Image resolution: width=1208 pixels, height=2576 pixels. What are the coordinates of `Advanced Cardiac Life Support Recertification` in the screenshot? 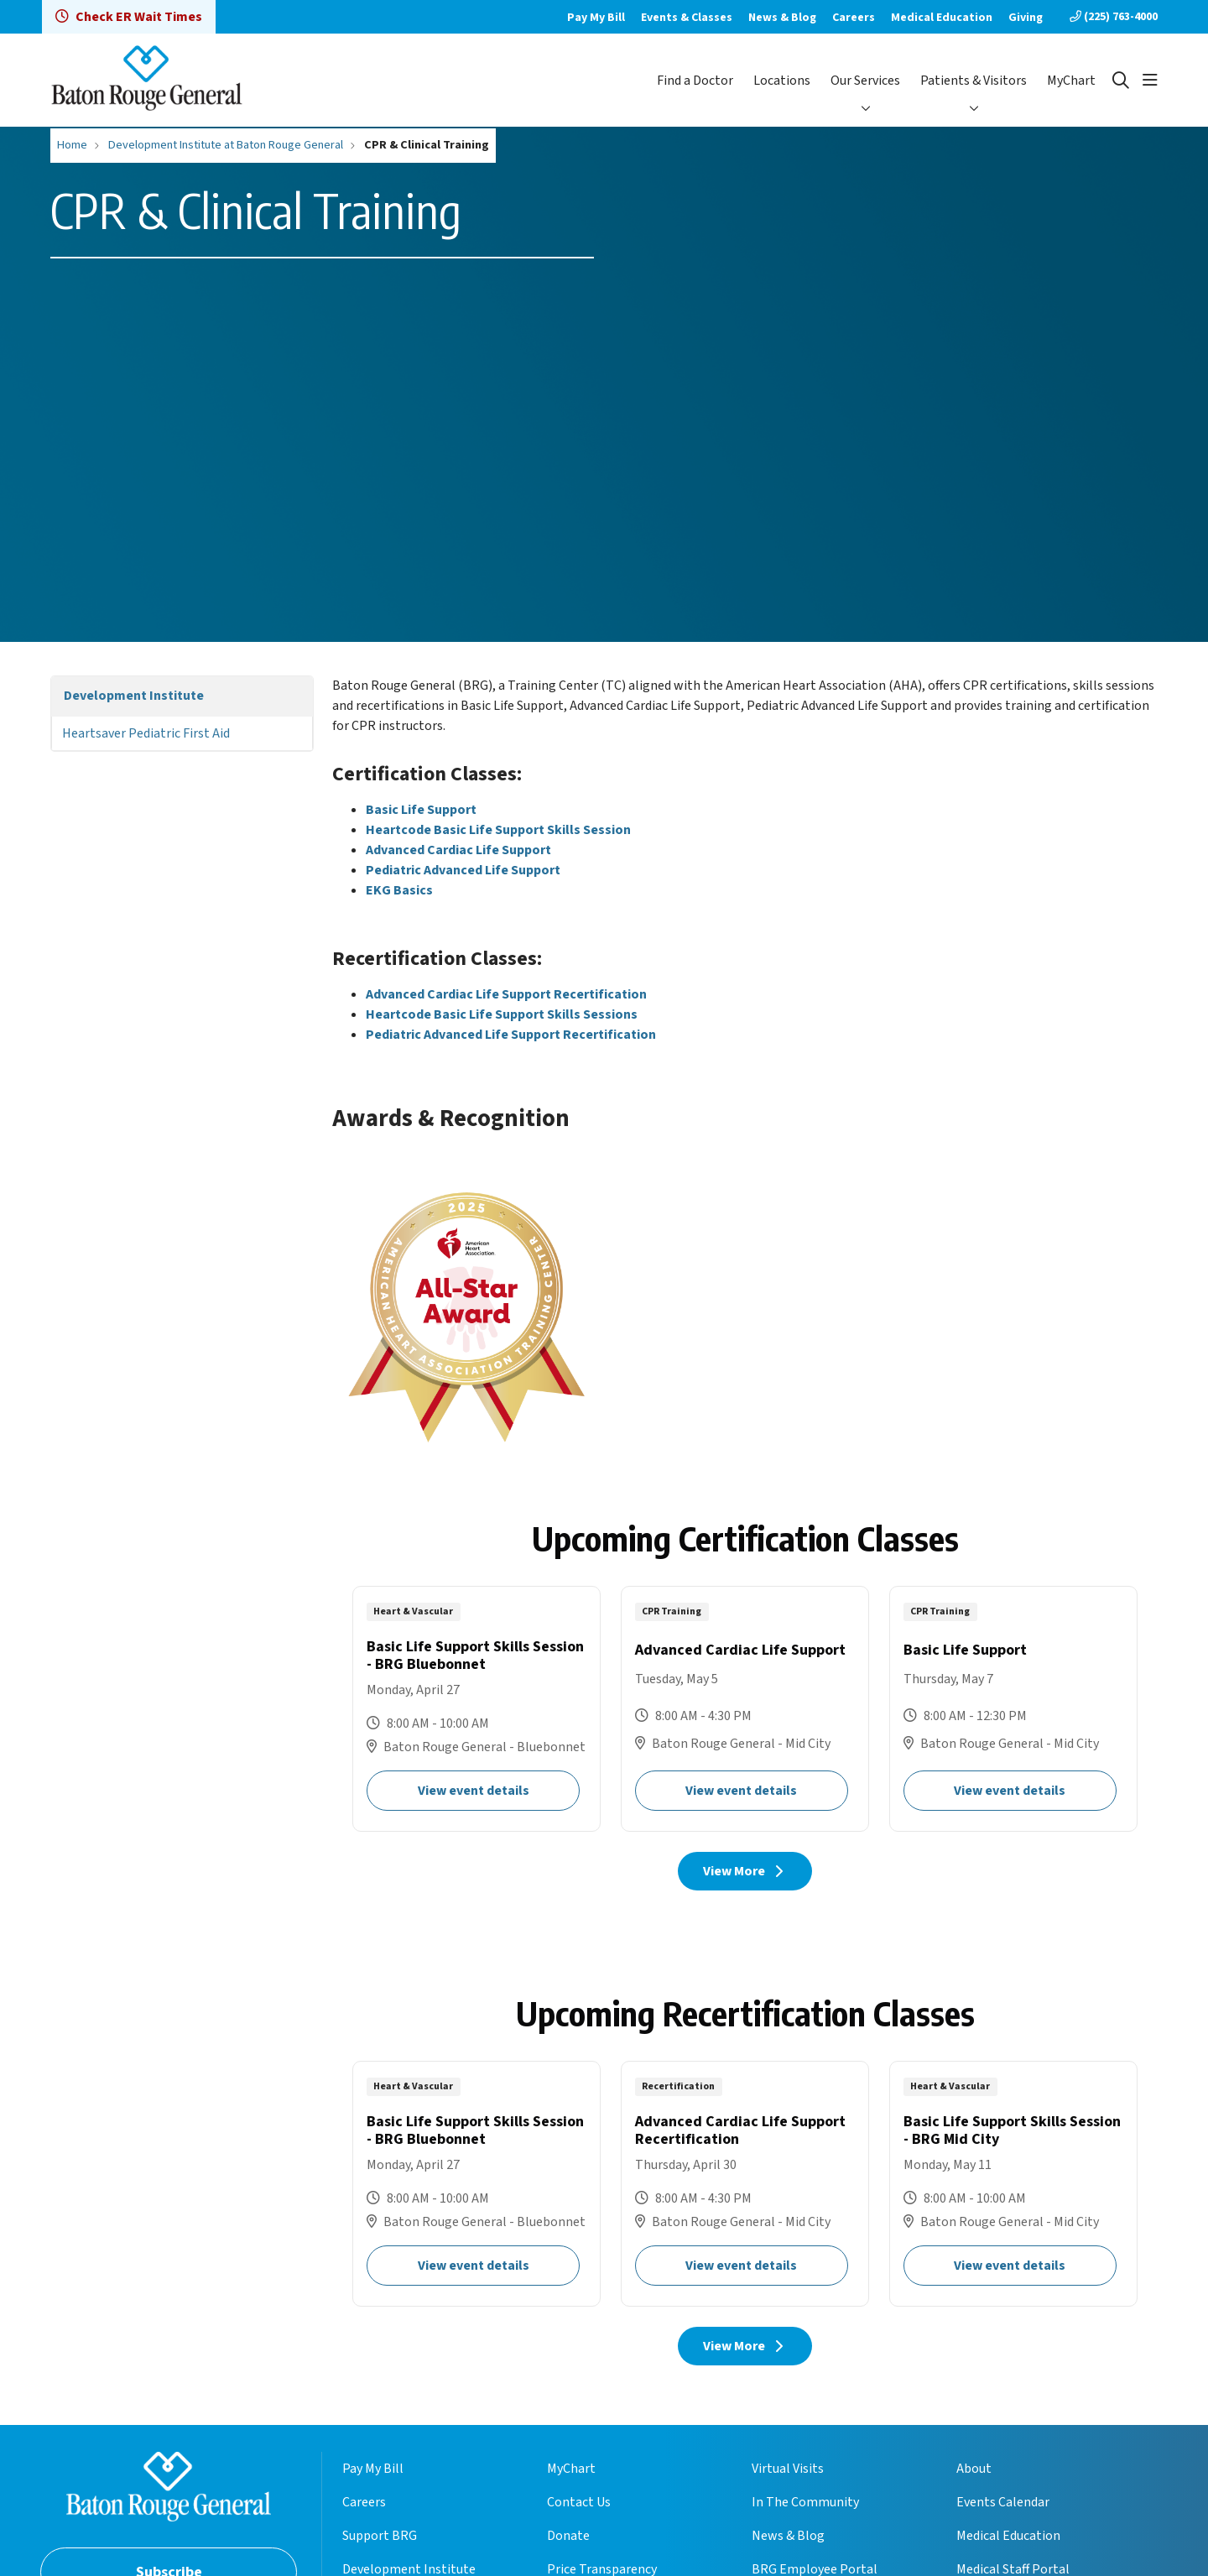 It's located at (506, 994).